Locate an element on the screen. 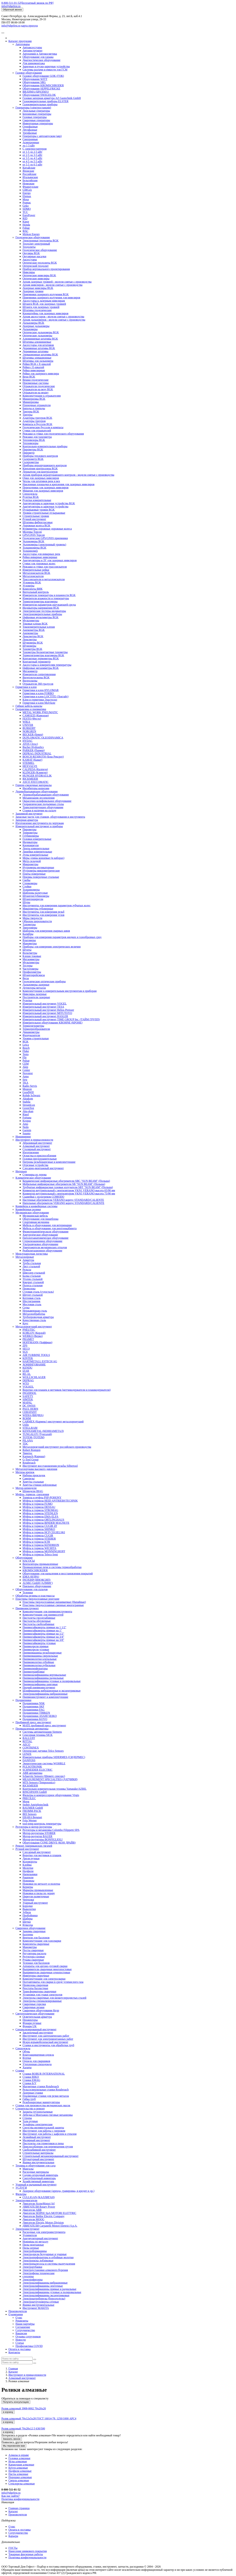 The image size is (236, 2576). Муфты и тормоза STIEBER is located at coordinates (39, 1538).